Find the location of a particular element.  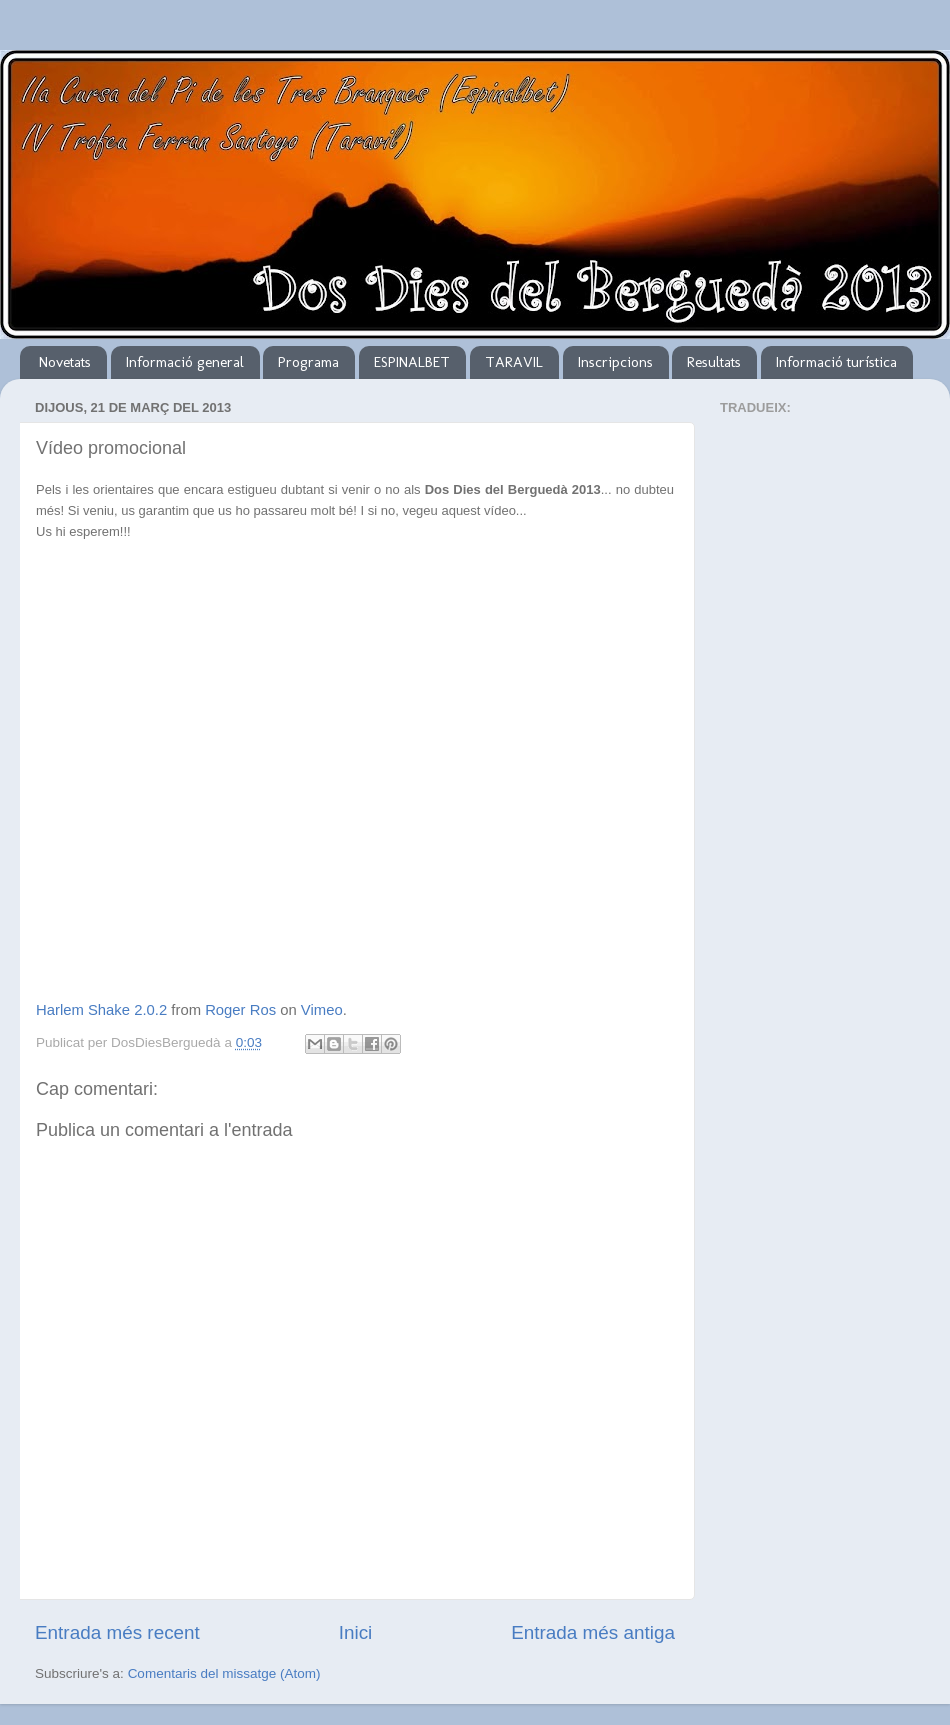

Entrada més antiga is located at coordinates (593, 1632).